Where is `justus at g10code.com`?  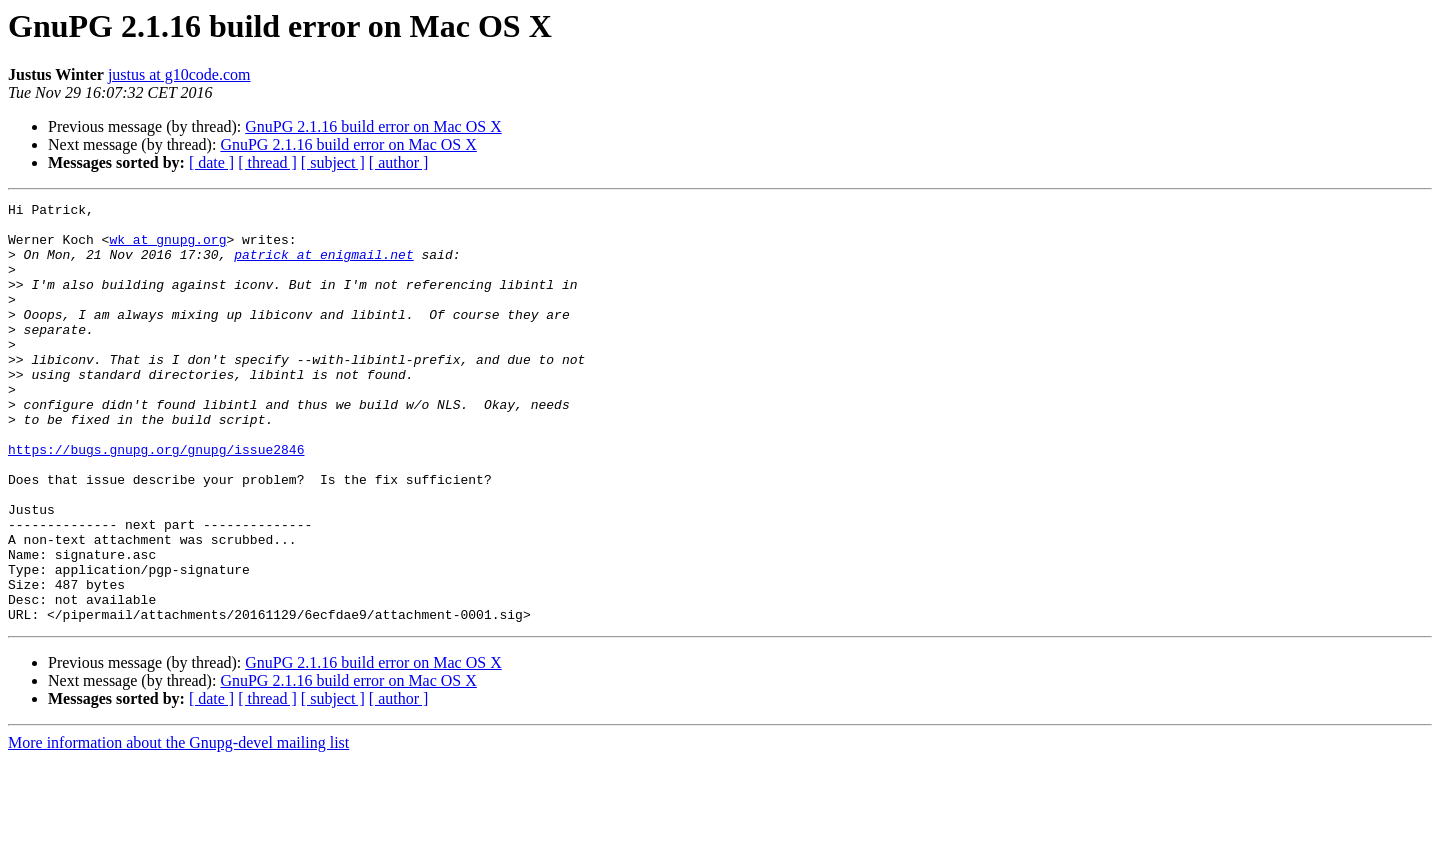 justus at g10code.com is located at coordinates (179, 74).